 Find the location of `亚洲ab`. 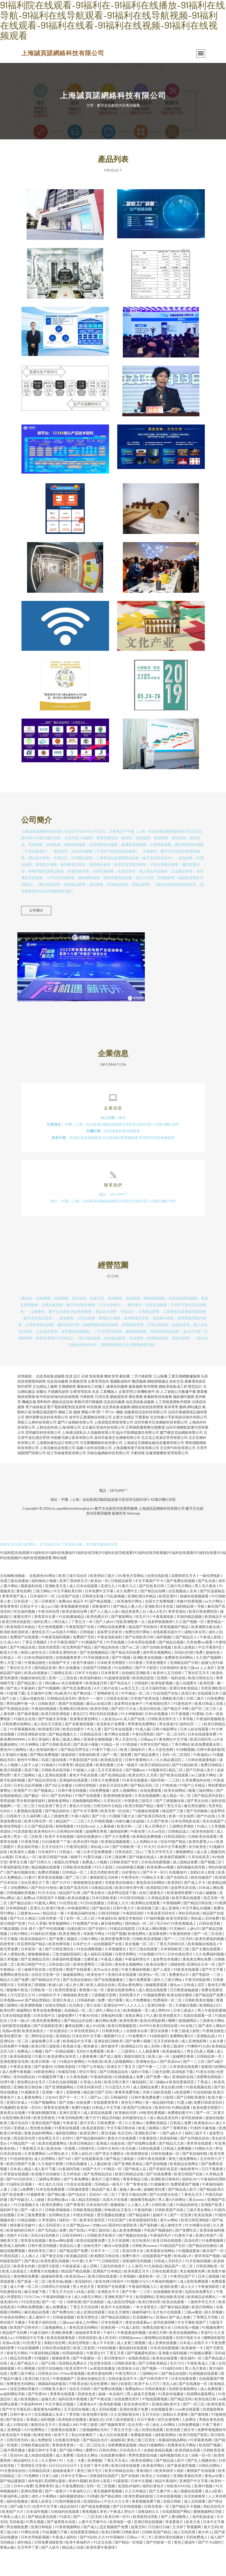

亚洲ab is located at coordinates (161, 2343).